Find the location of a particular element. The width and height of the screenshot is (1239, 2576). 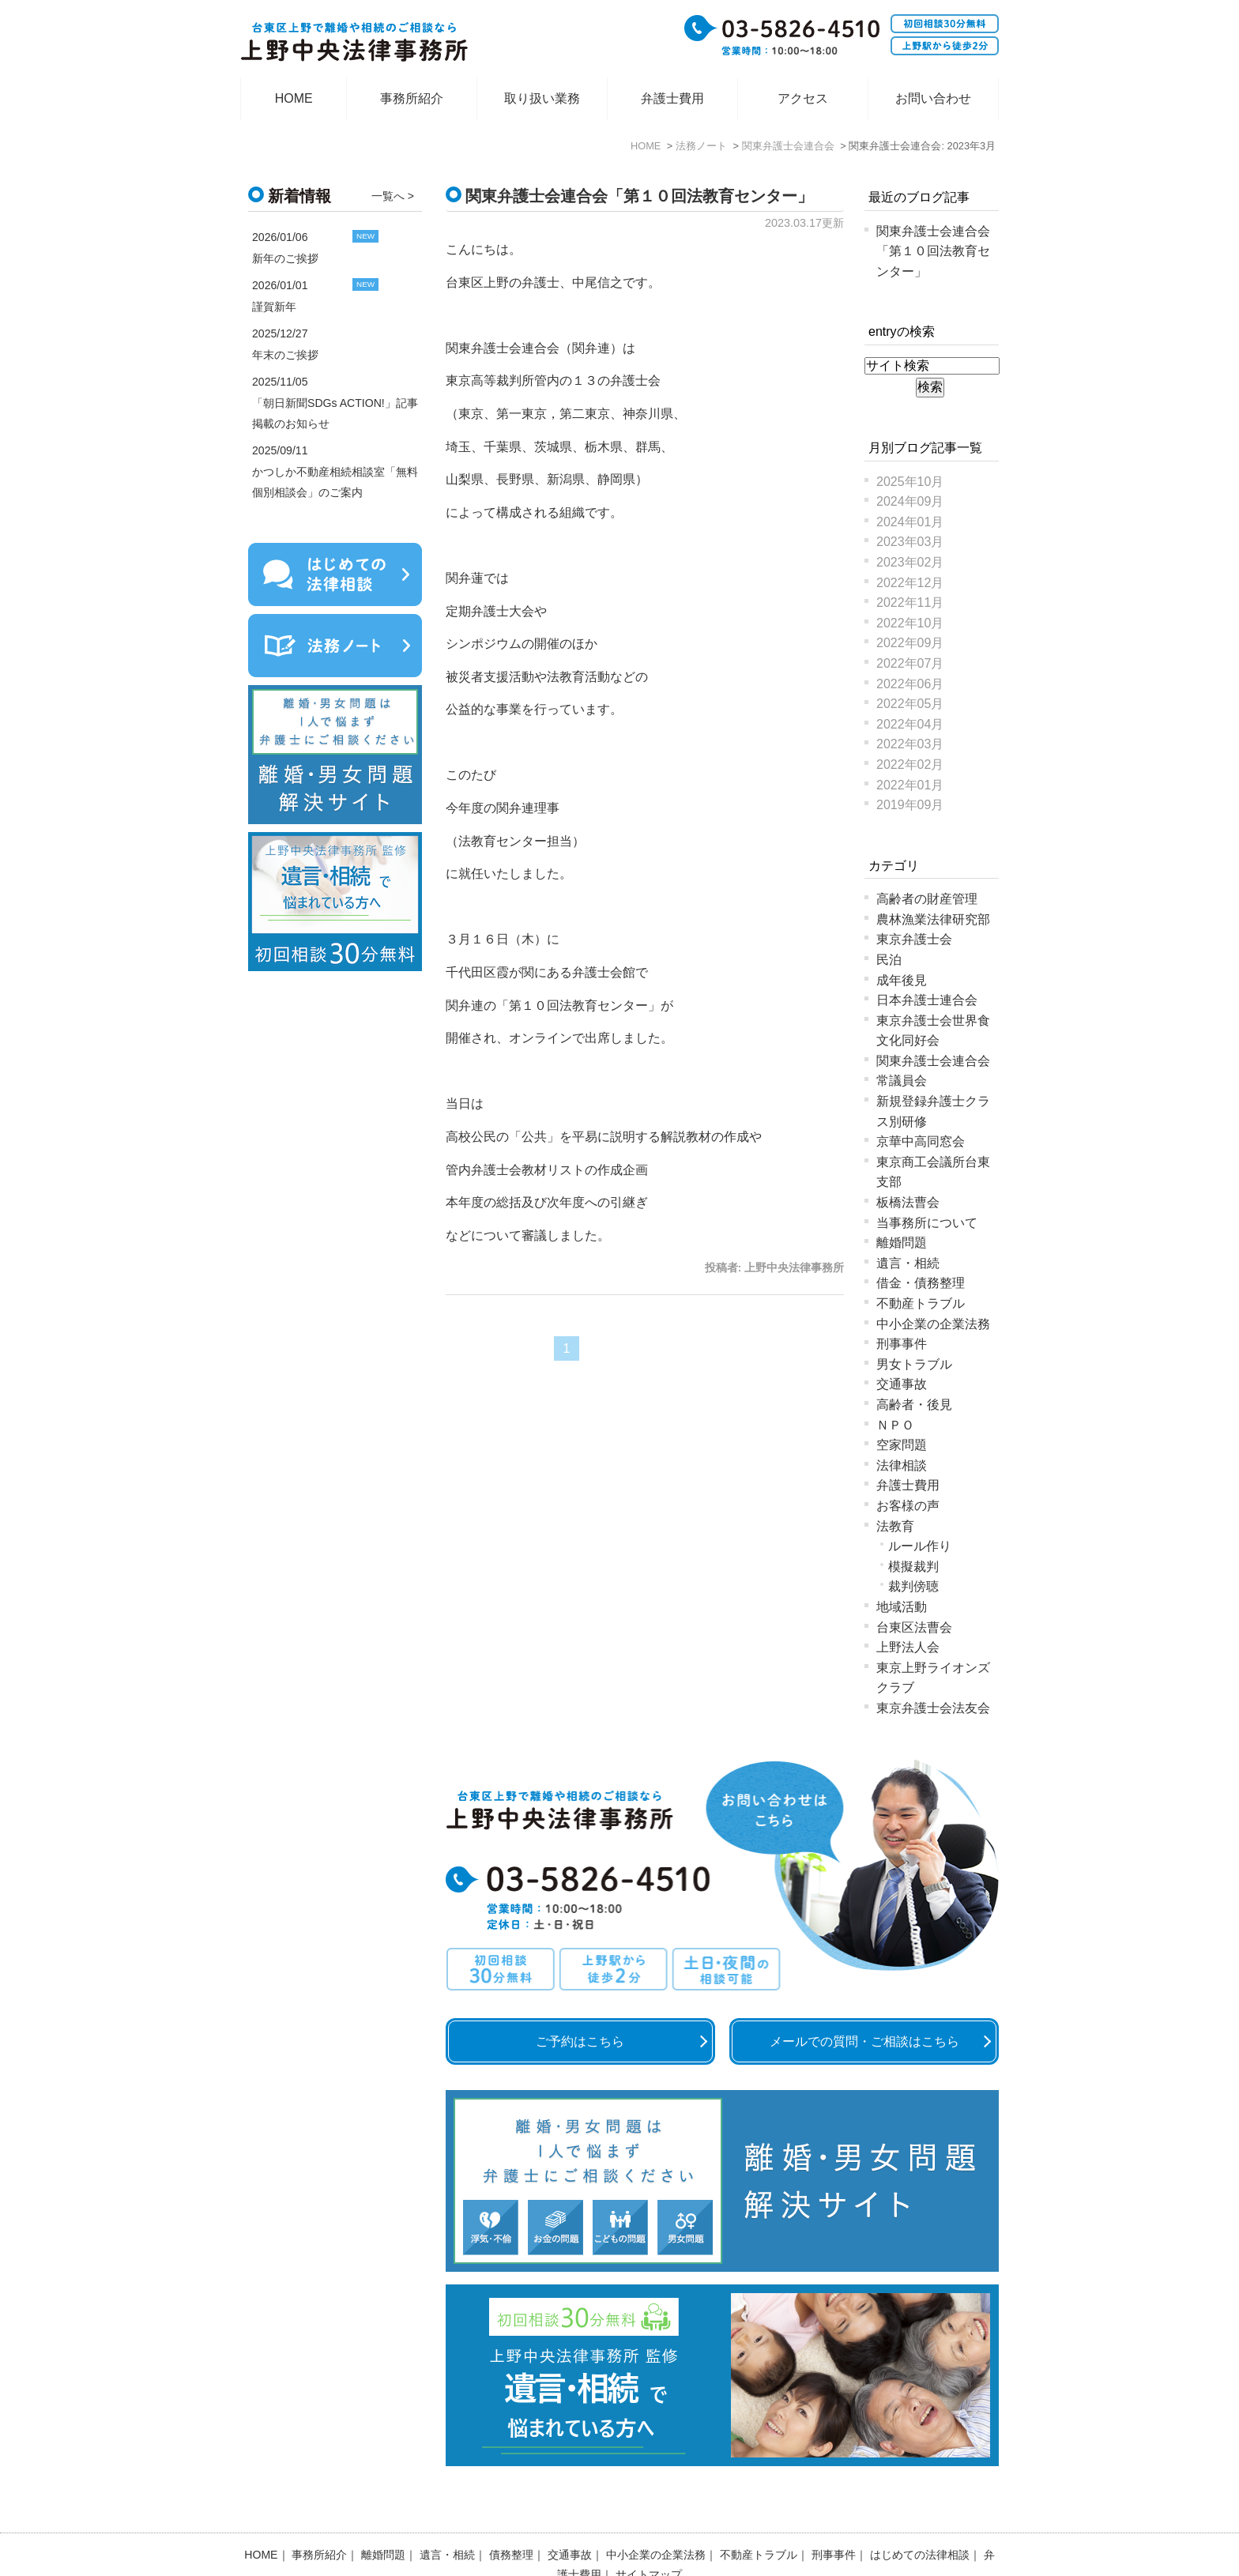

メールでの質問・ご相談はこちら is located at coordinates (864, 2041).